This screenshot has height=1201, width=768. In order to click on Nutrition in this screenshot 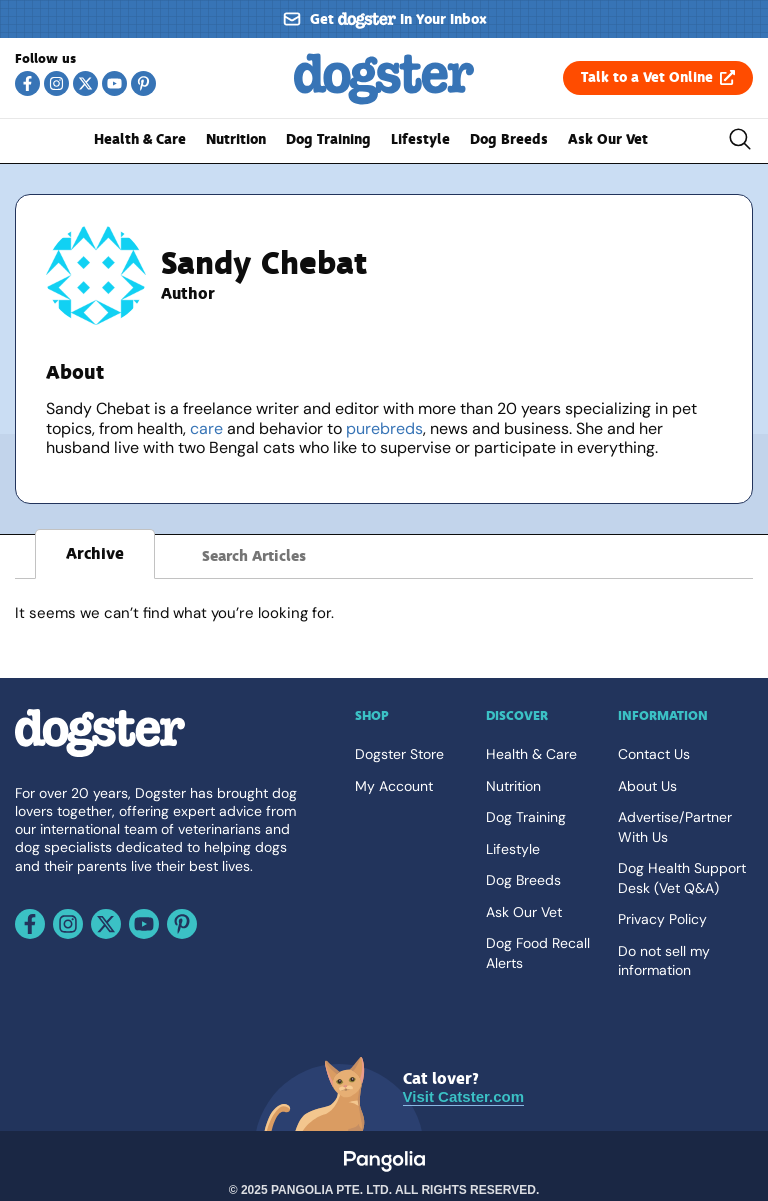, I will do `click(236, 139)`.